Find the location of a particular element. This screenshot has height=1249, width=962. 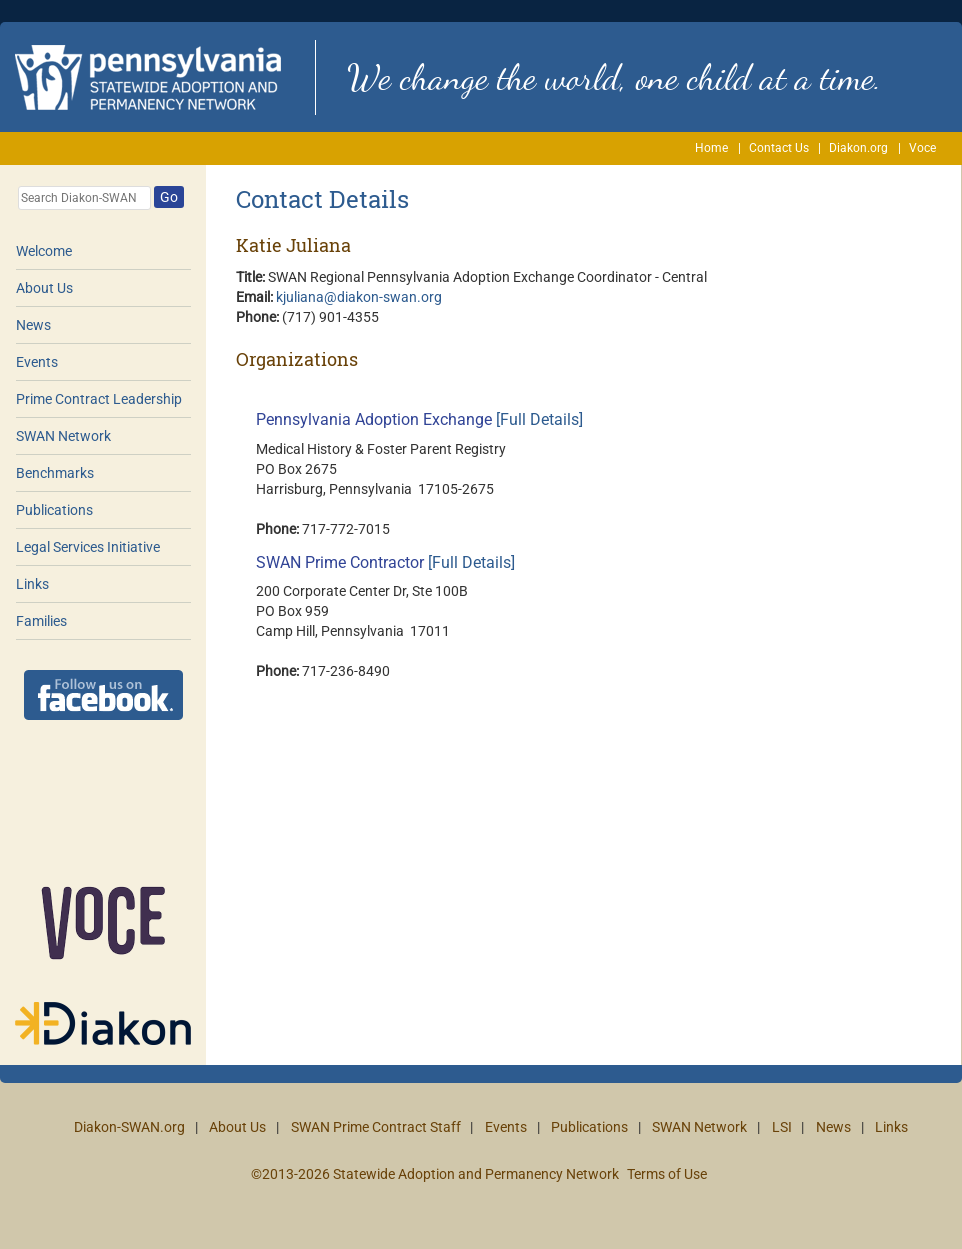

Home is located at coordinates (711, 148).